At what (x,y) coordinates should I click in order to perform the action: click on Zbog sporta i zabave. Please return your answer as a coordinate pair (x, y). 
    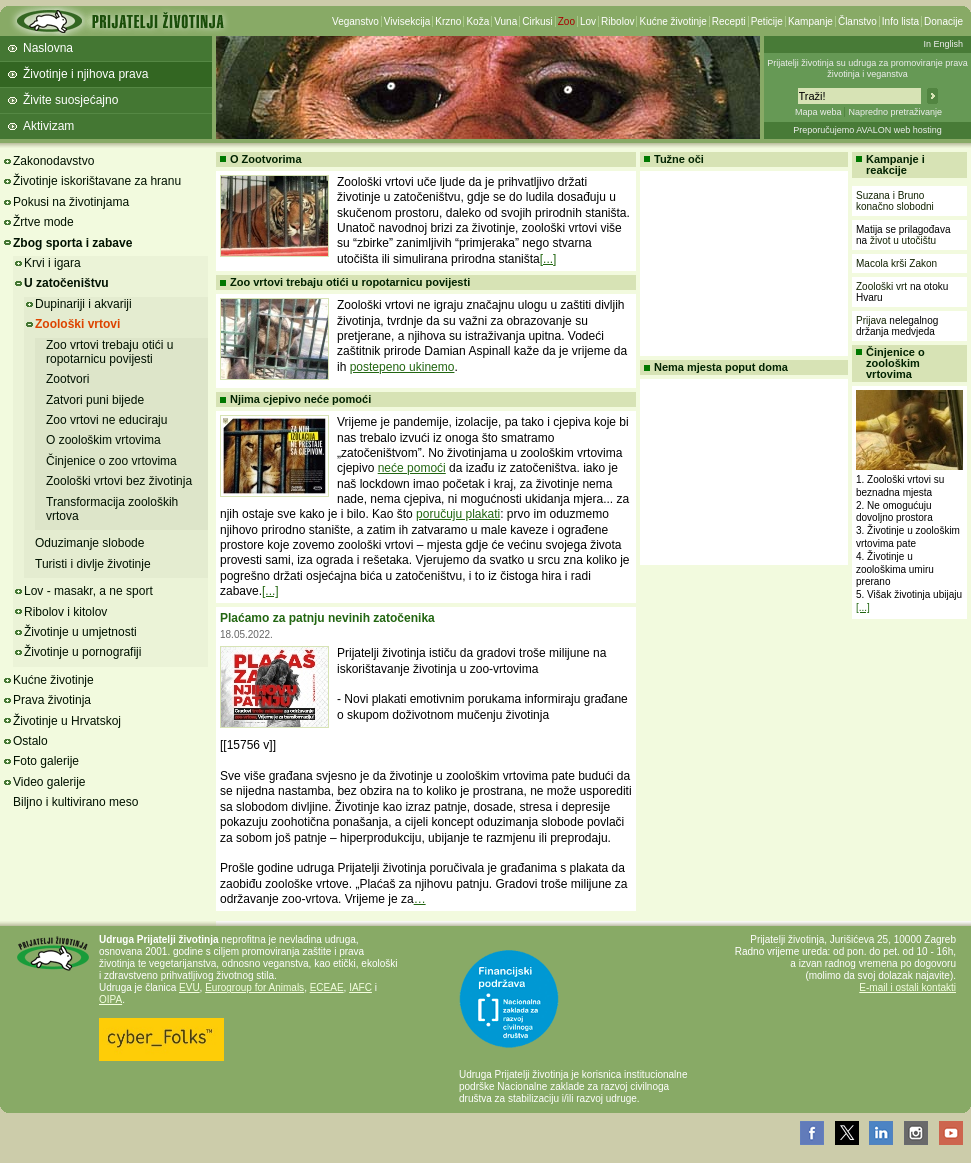
    Looking at the image, I should click on (72, 243).